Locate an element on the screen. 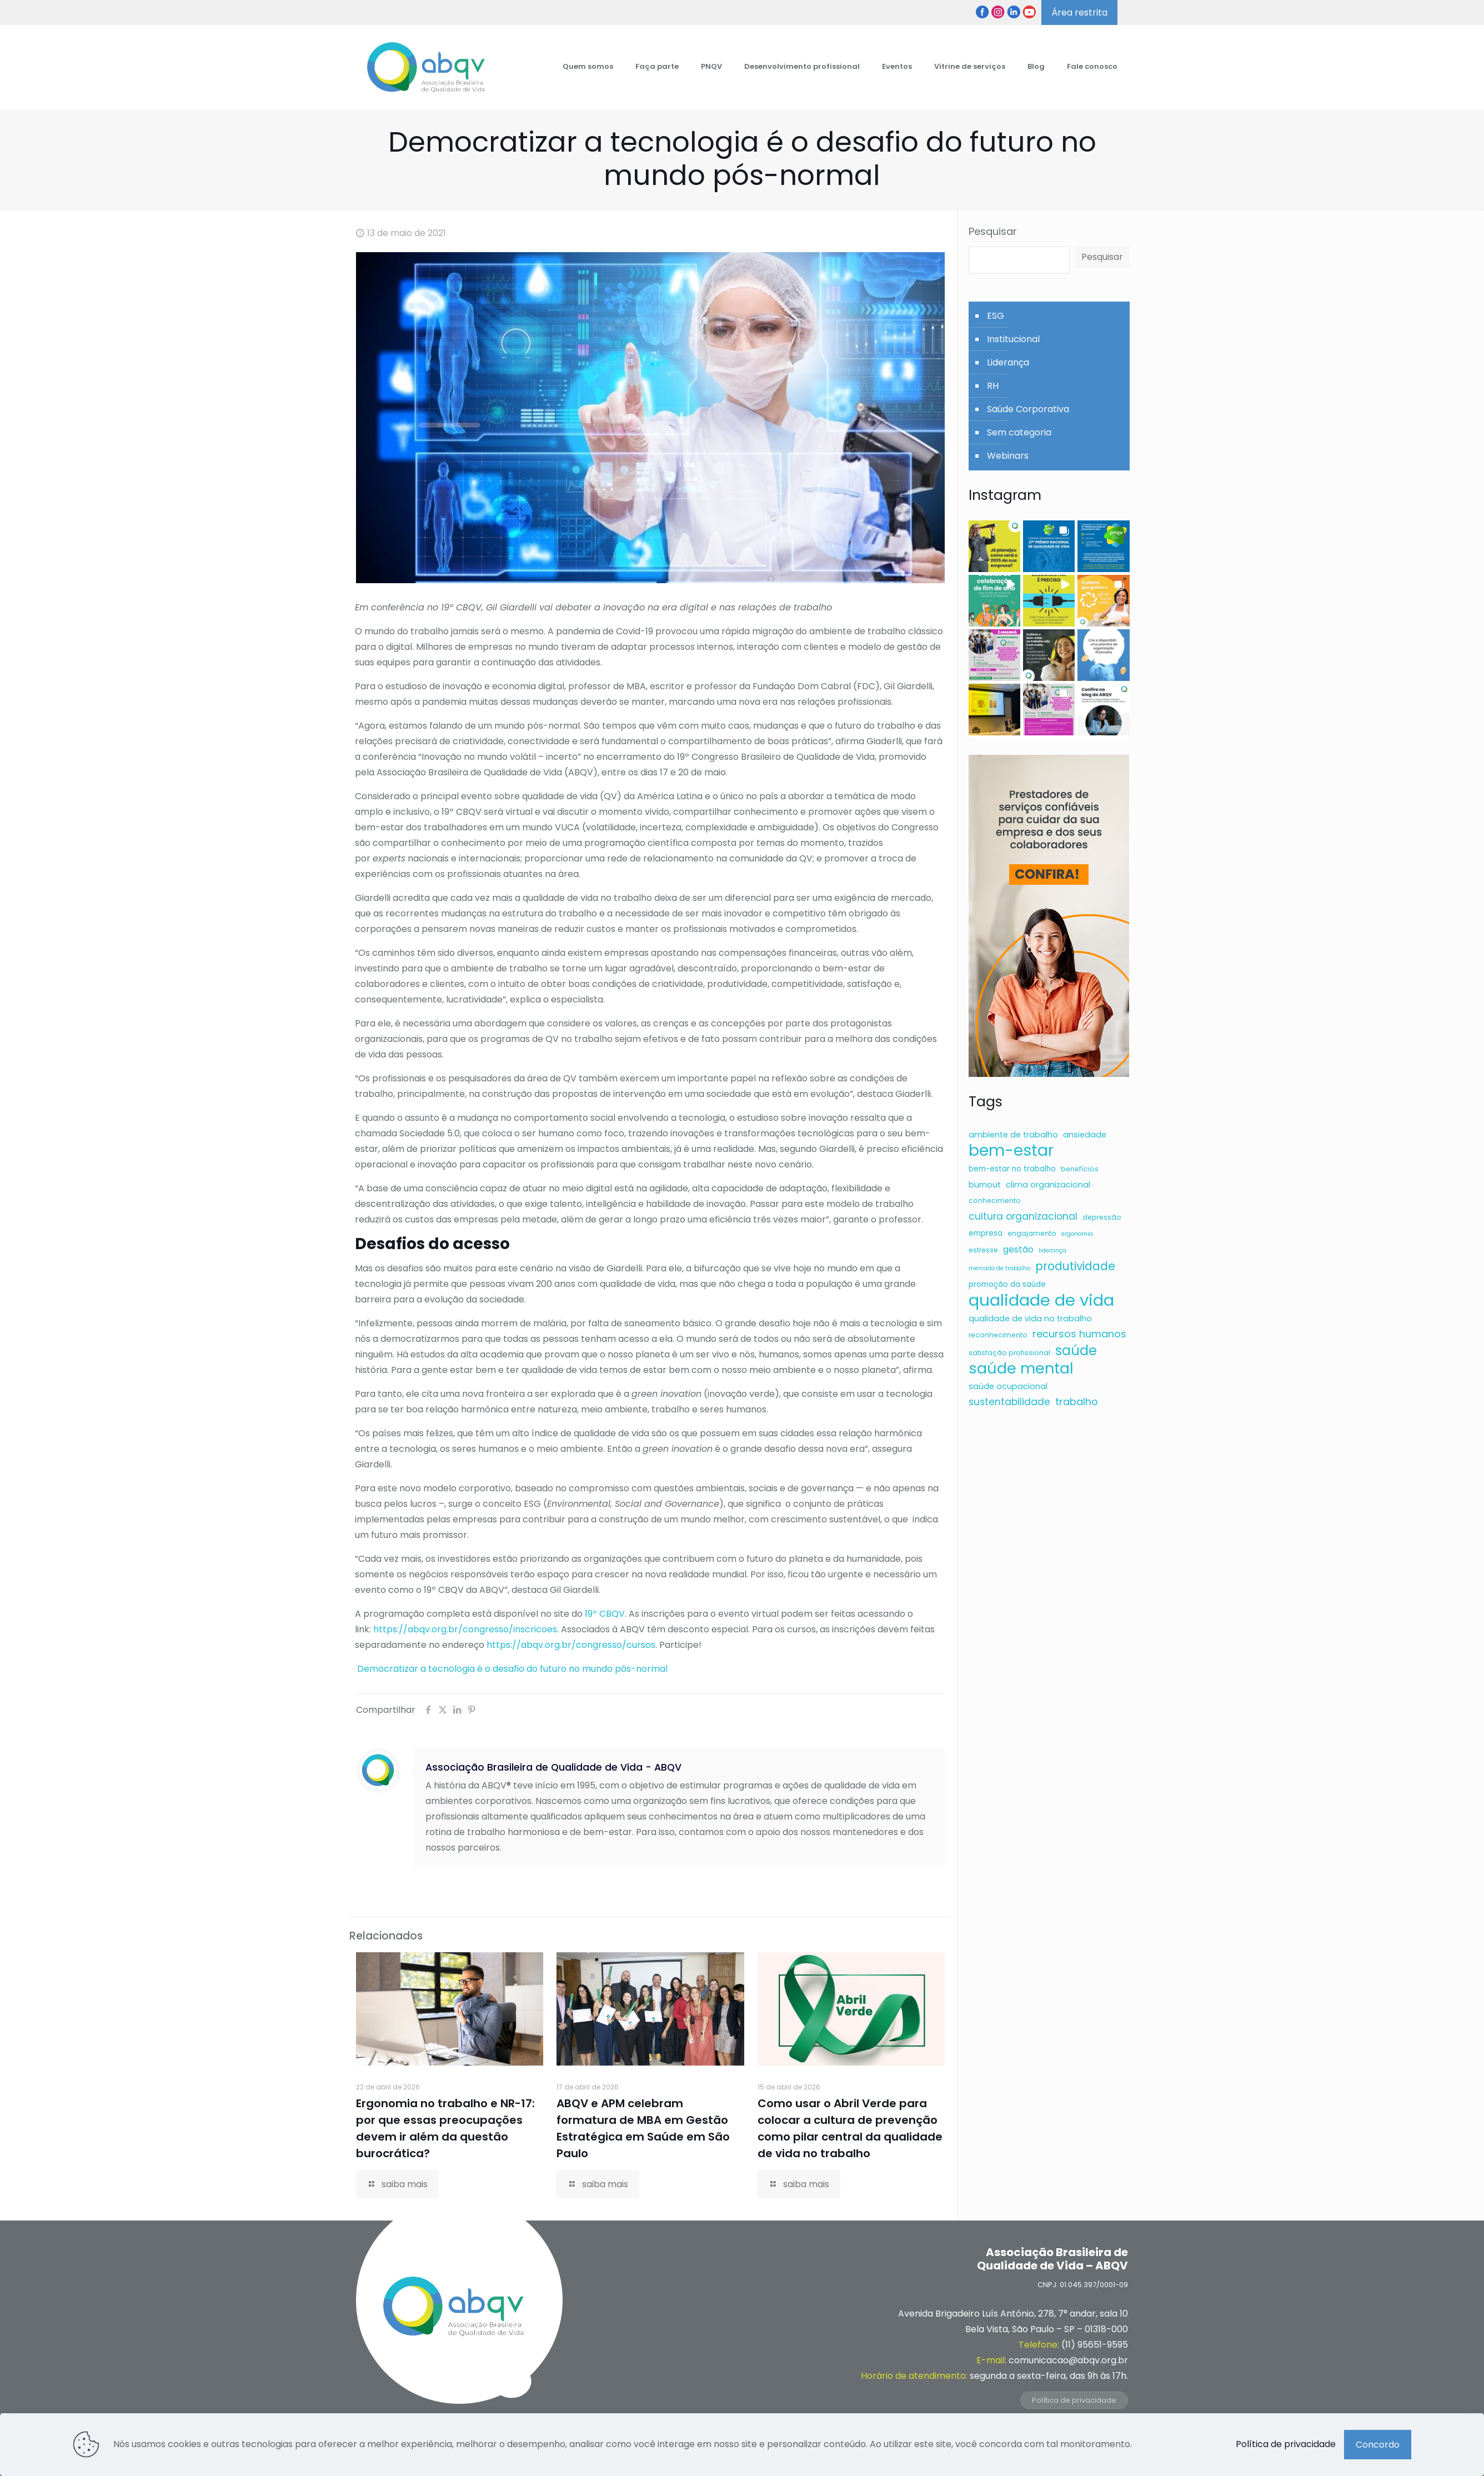 Image resolution: width=1484 pixels, height=2476 pixels. saúde ocupacional [saúde ocupacional (8 itens)] is located at coordinates (1008, 1386).